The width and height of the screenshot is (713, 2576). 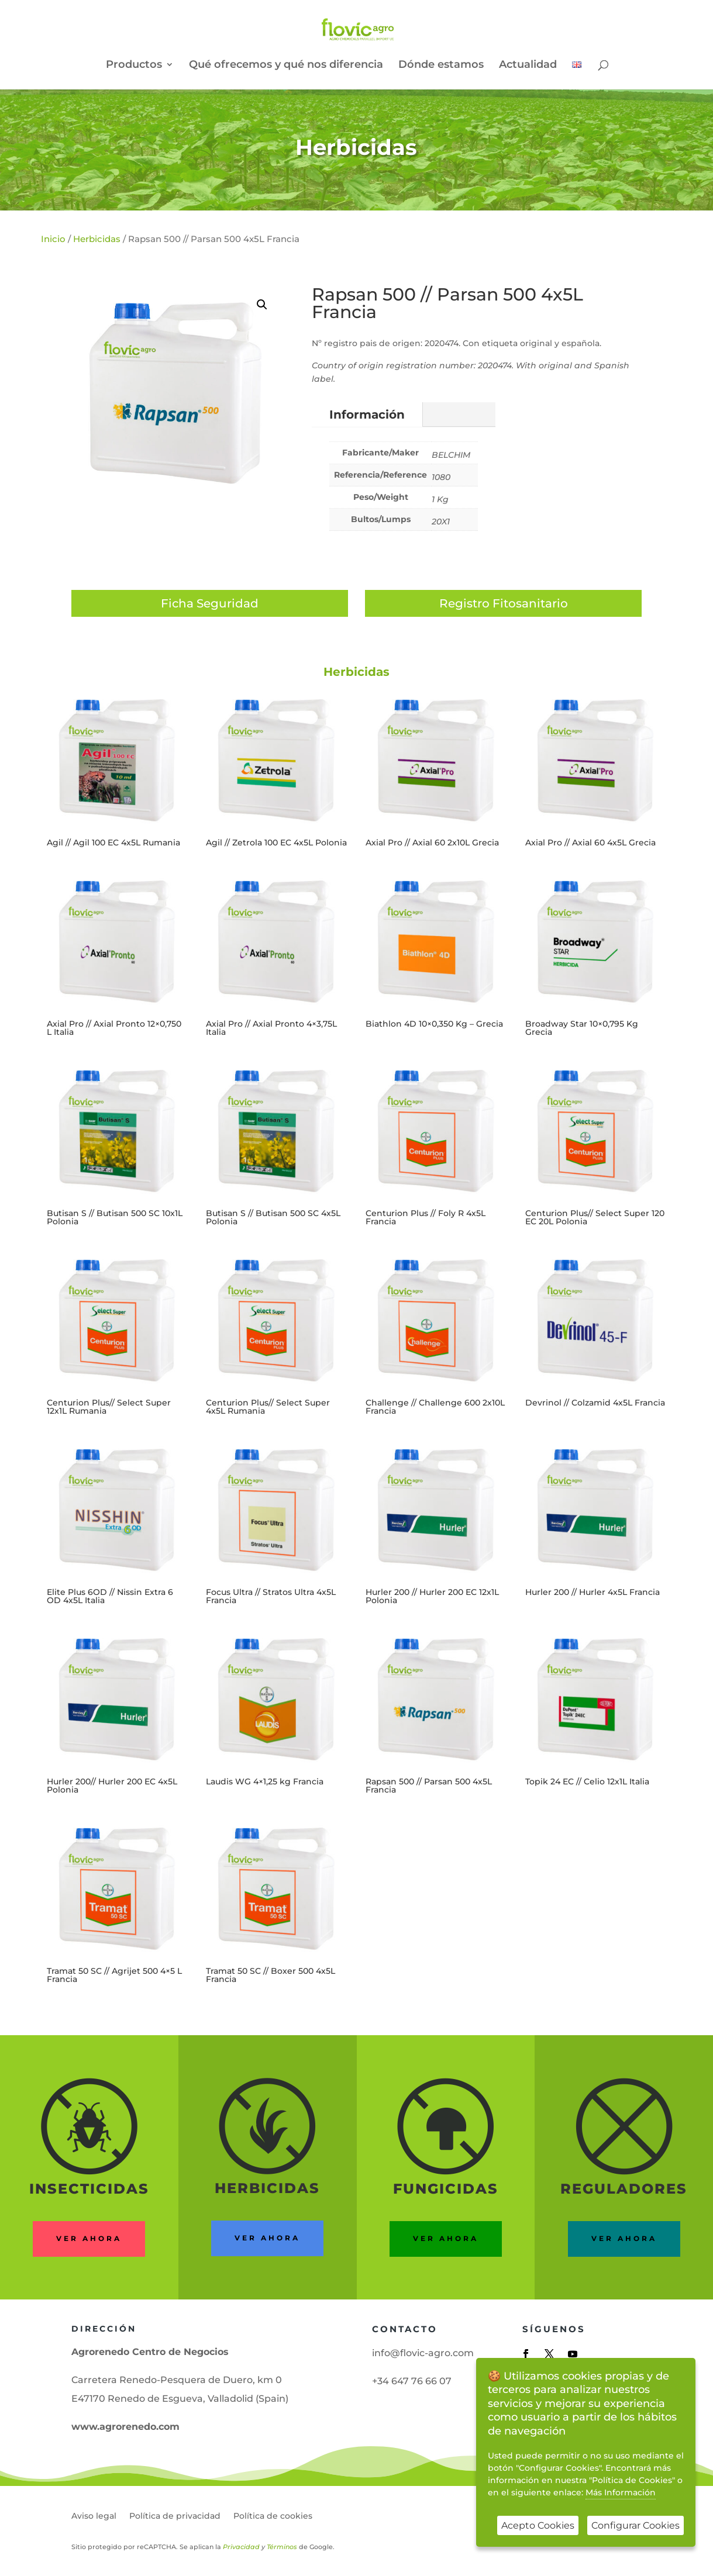 What do you see at coordinates (262, 304) in the screenshot?
I see `[button]` at bounding box center [262, 304].